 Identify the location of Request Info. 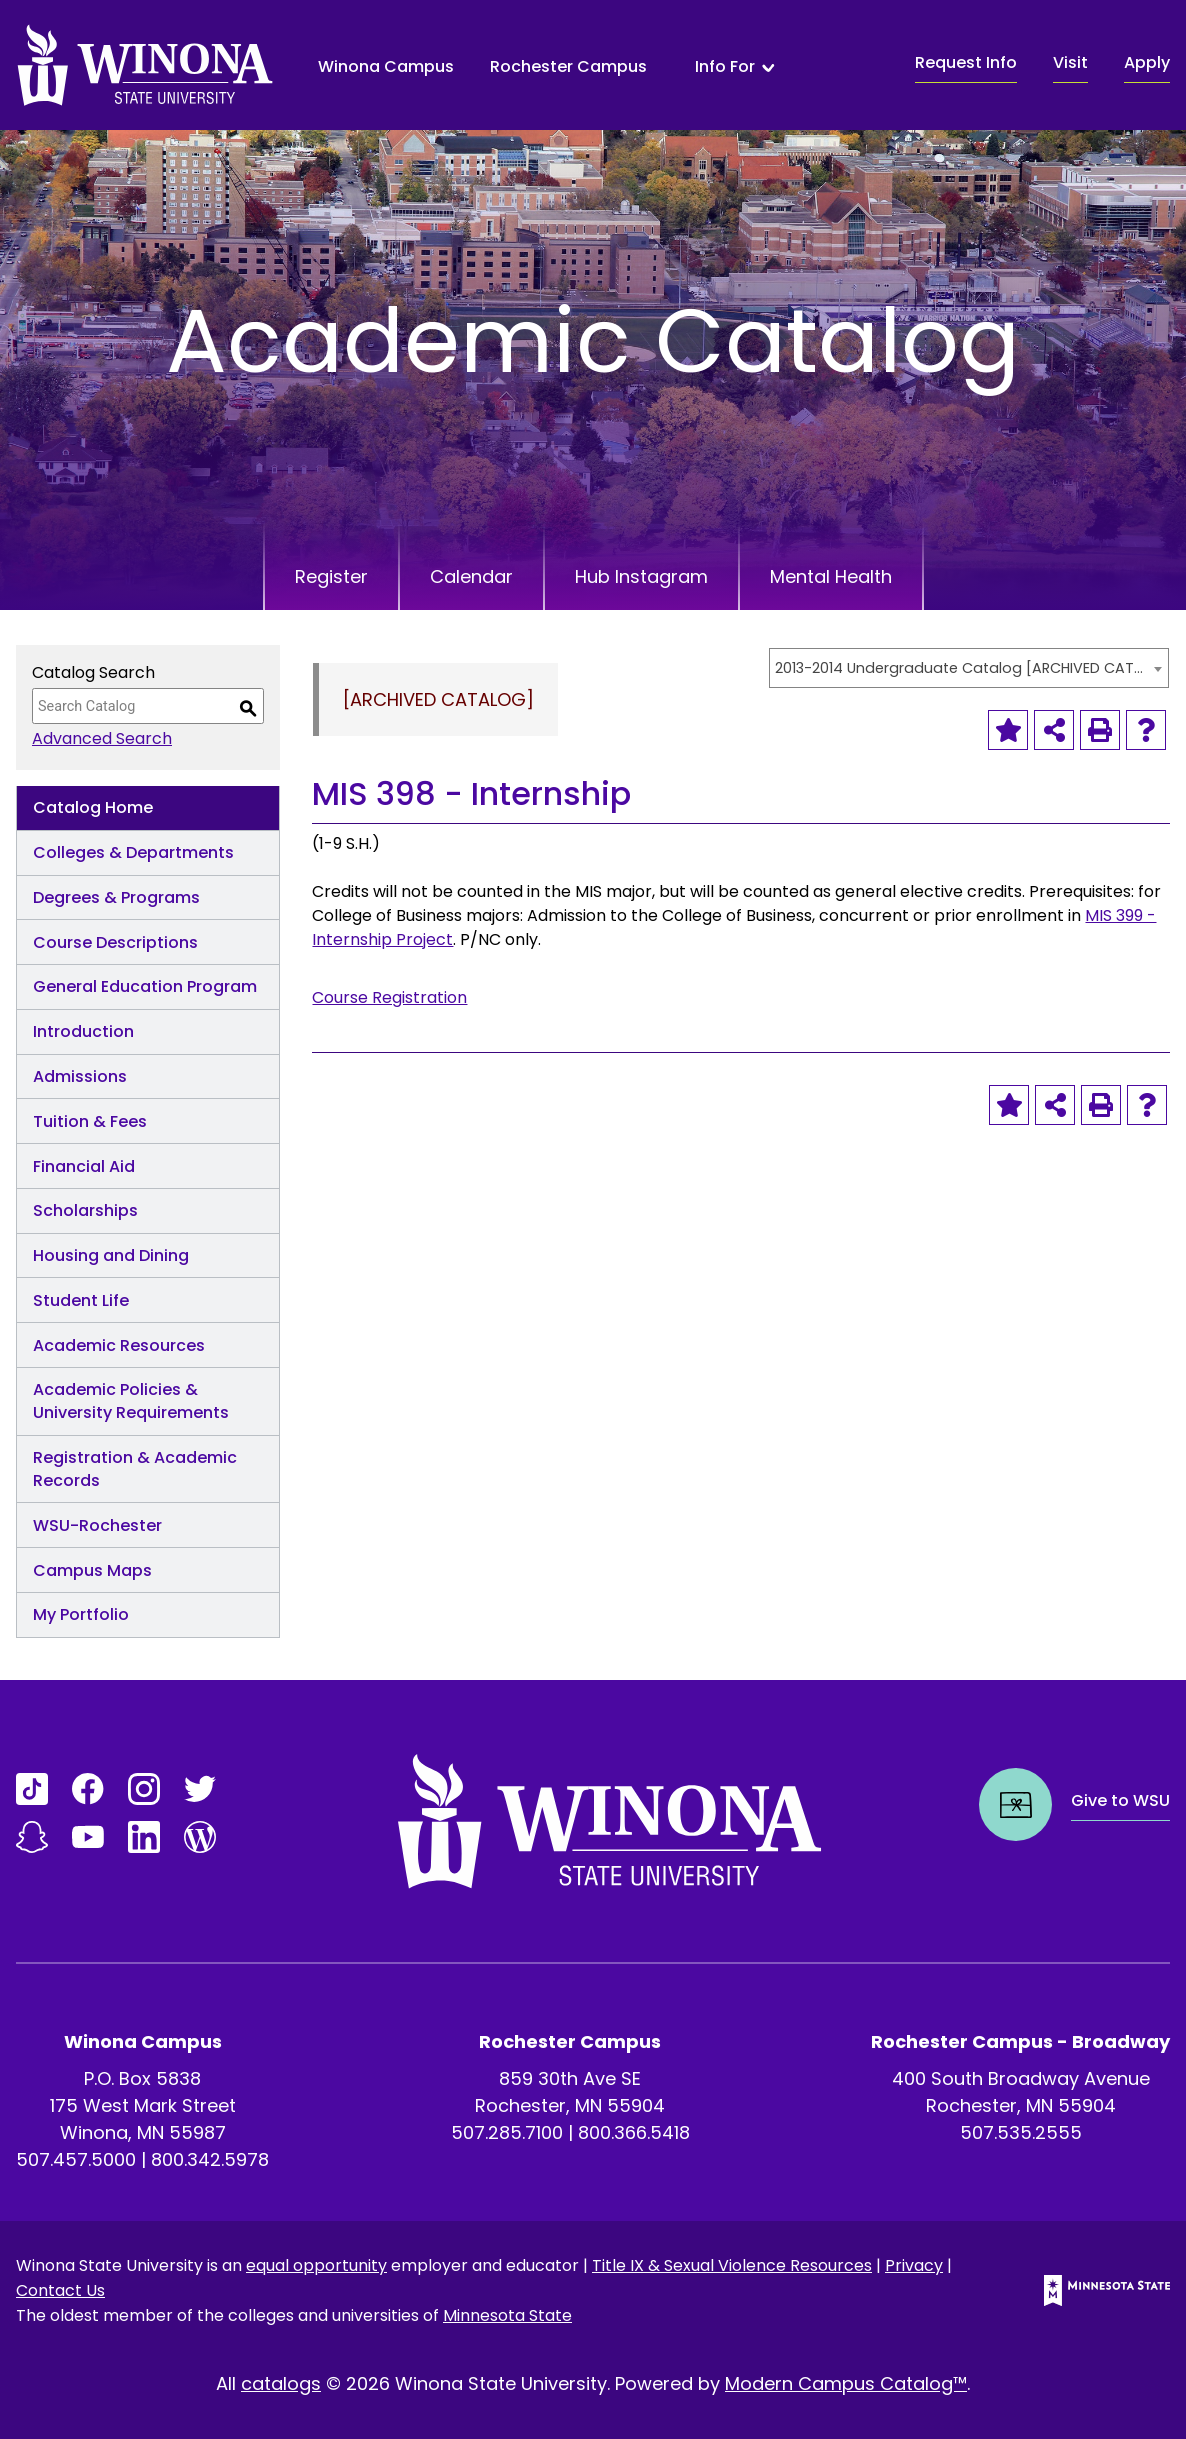
(966, 62).